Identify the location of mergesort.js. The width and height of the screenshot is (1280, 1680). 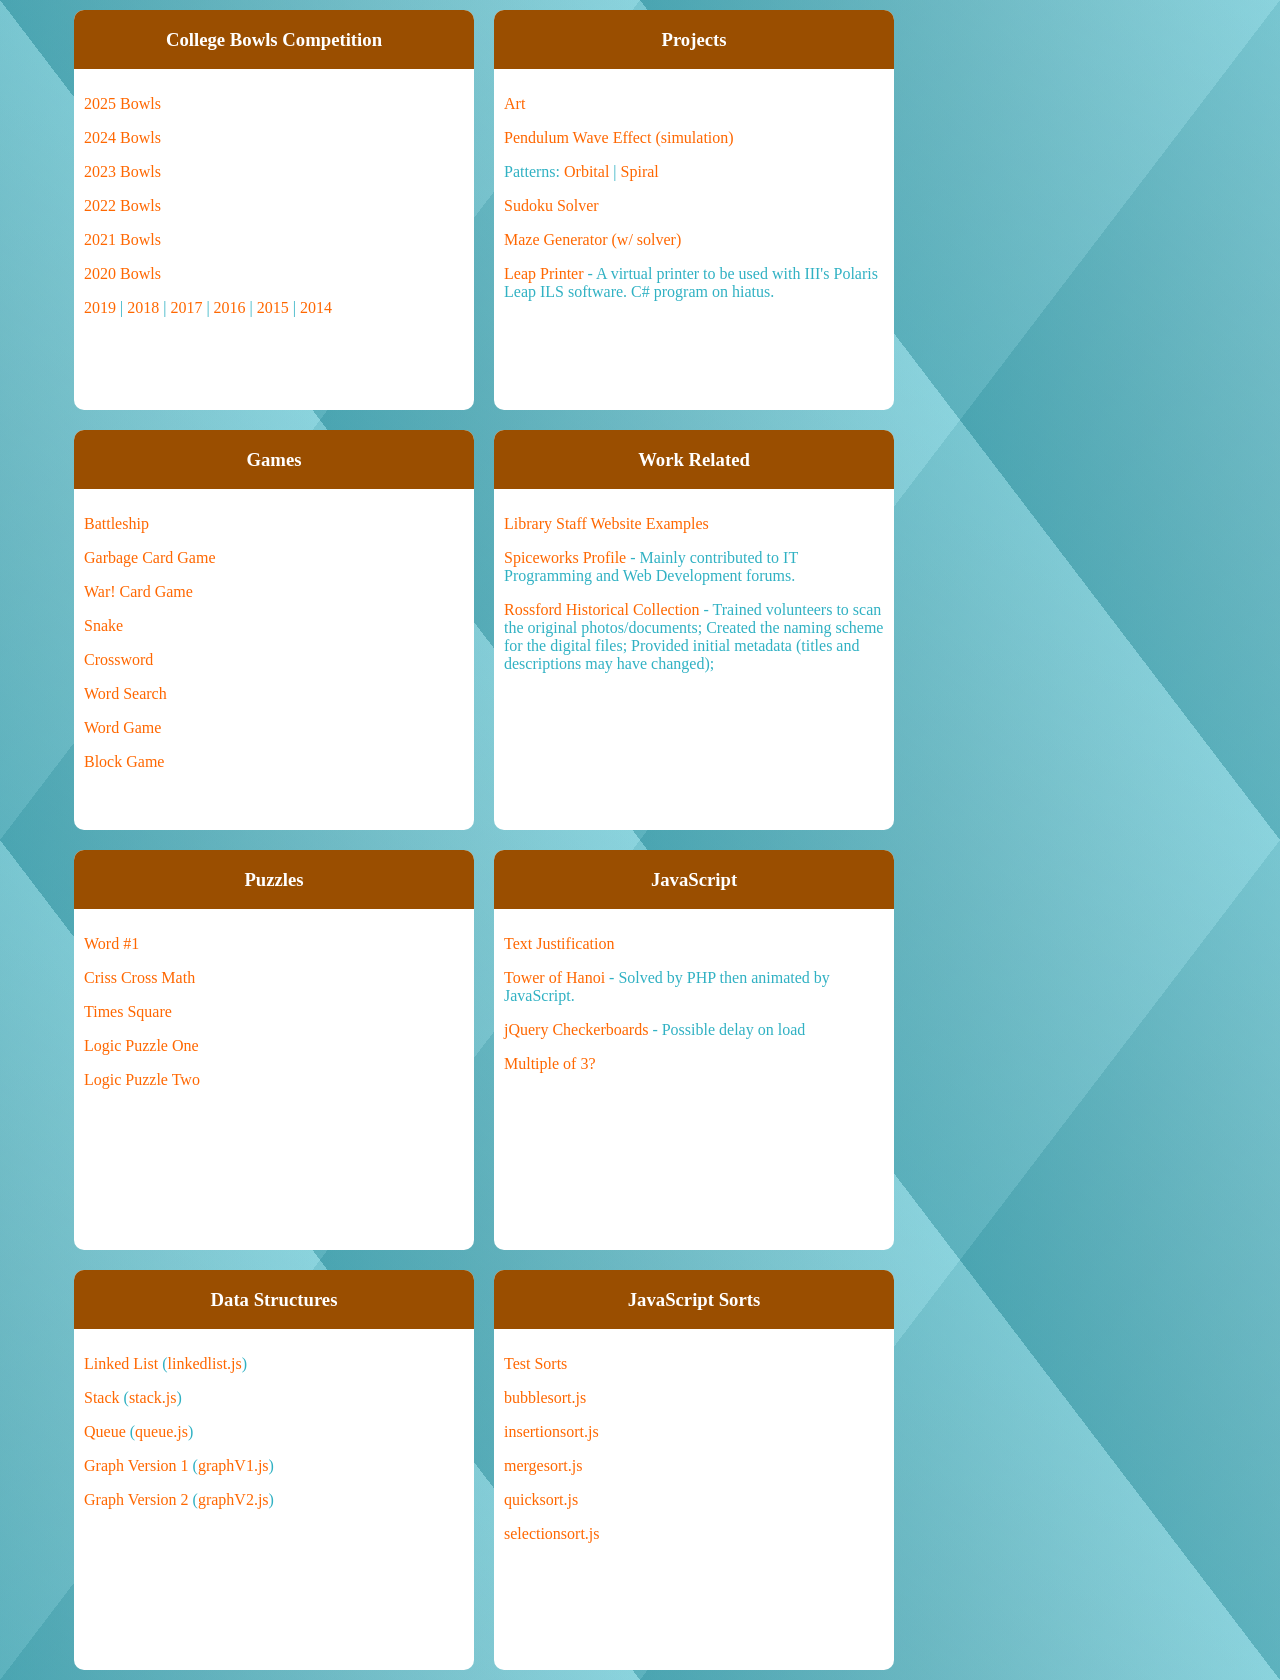
(543, 1465).